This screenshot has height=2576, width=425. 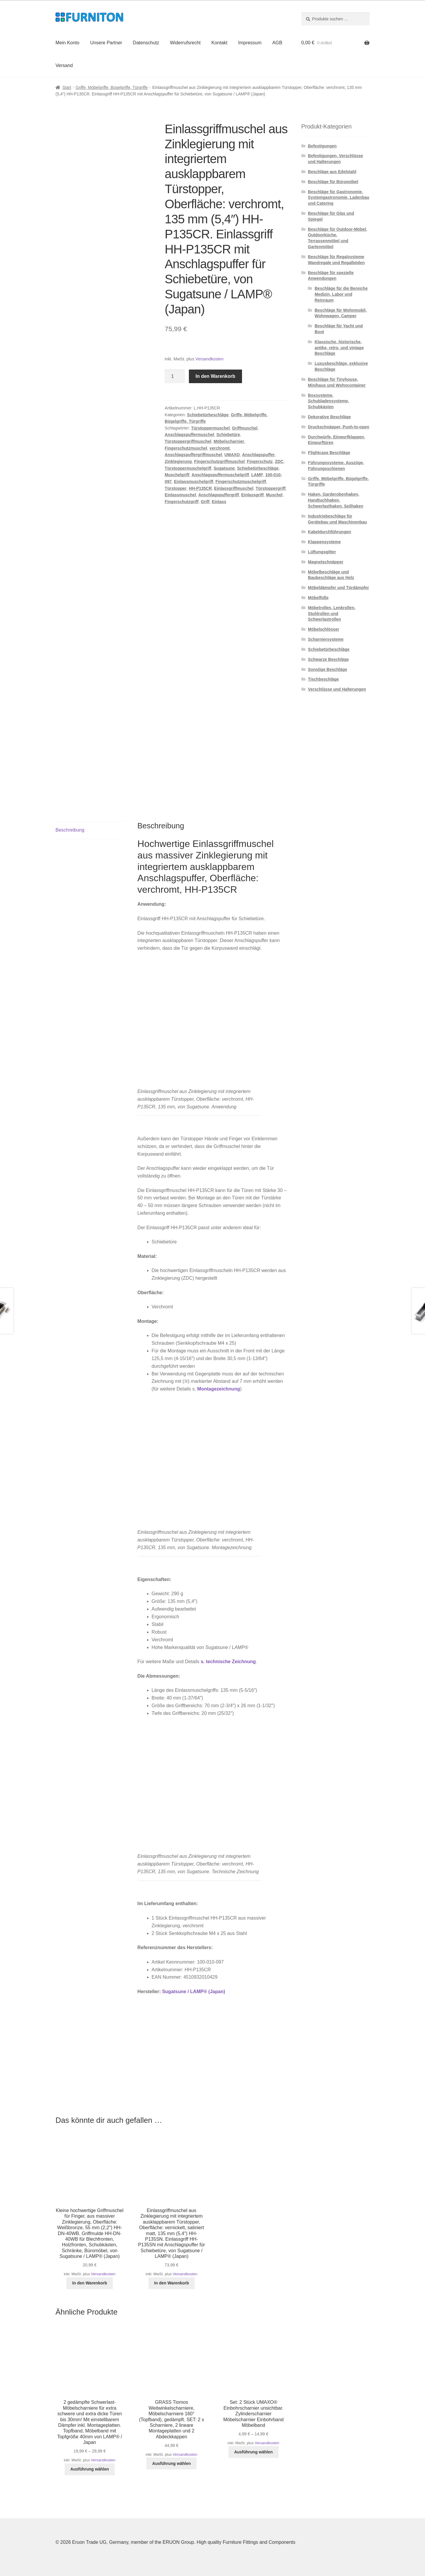 What do you see at coordinates (224, 468) in the screenshot?
I see `Sugatsune` at bounding box center [224, 468].